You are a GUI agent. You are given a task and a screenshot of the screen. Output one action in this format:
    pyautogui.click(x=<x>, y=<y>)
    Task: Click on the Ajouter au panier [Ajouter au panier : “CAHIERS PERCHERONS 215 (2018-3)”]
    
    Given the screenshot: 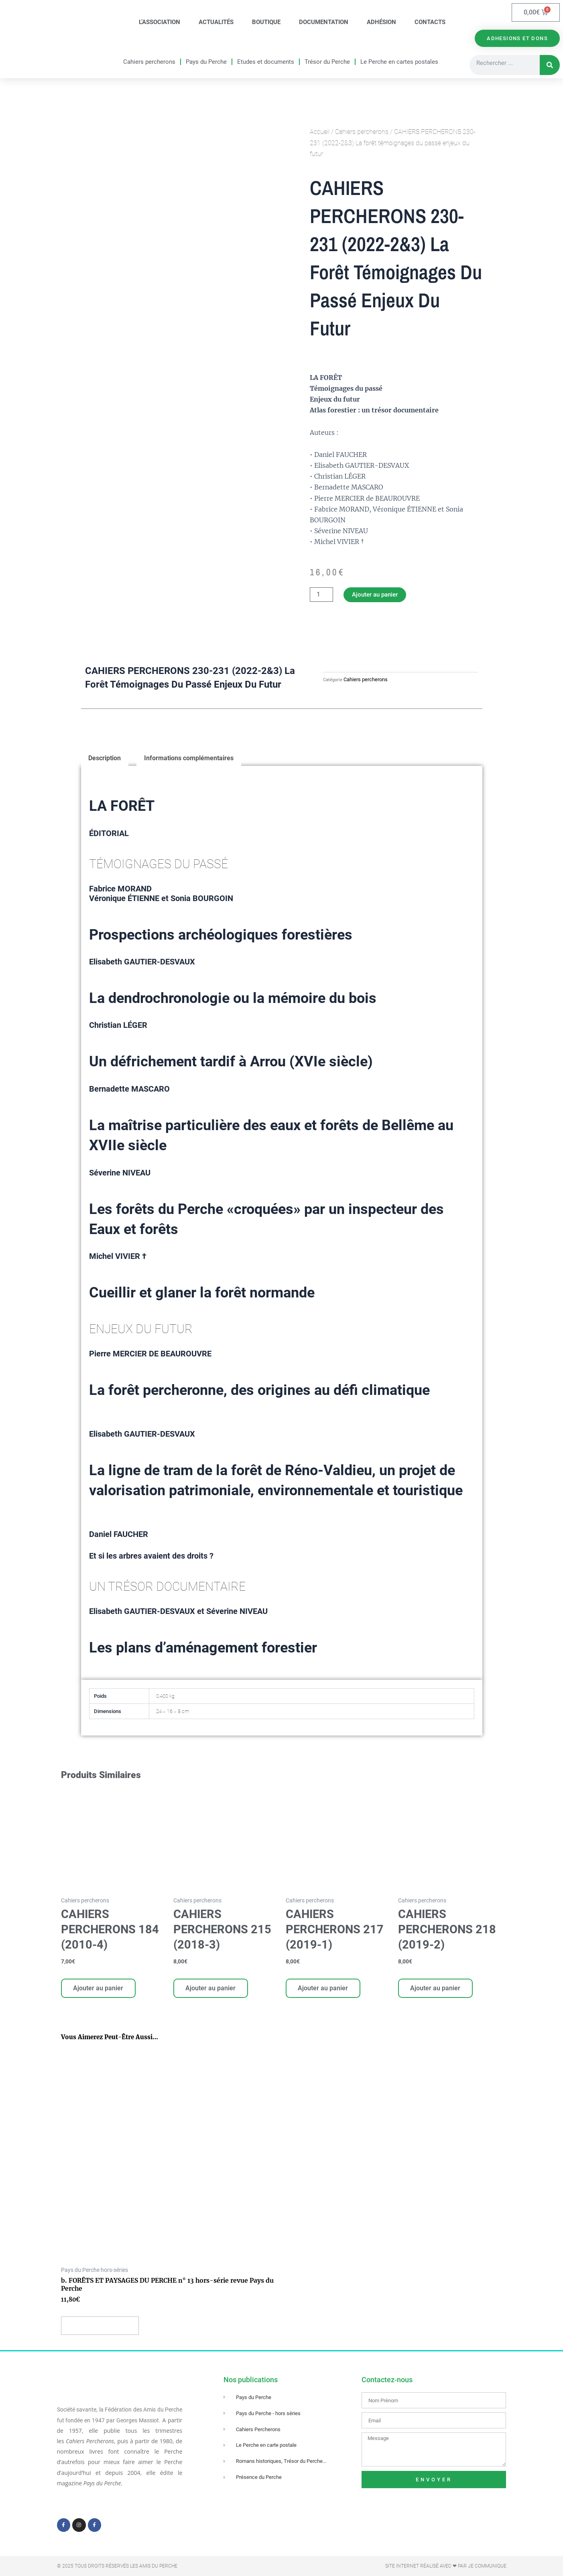 What is the action you would take?
    pyautogui.click(x=211, y=1990)
    